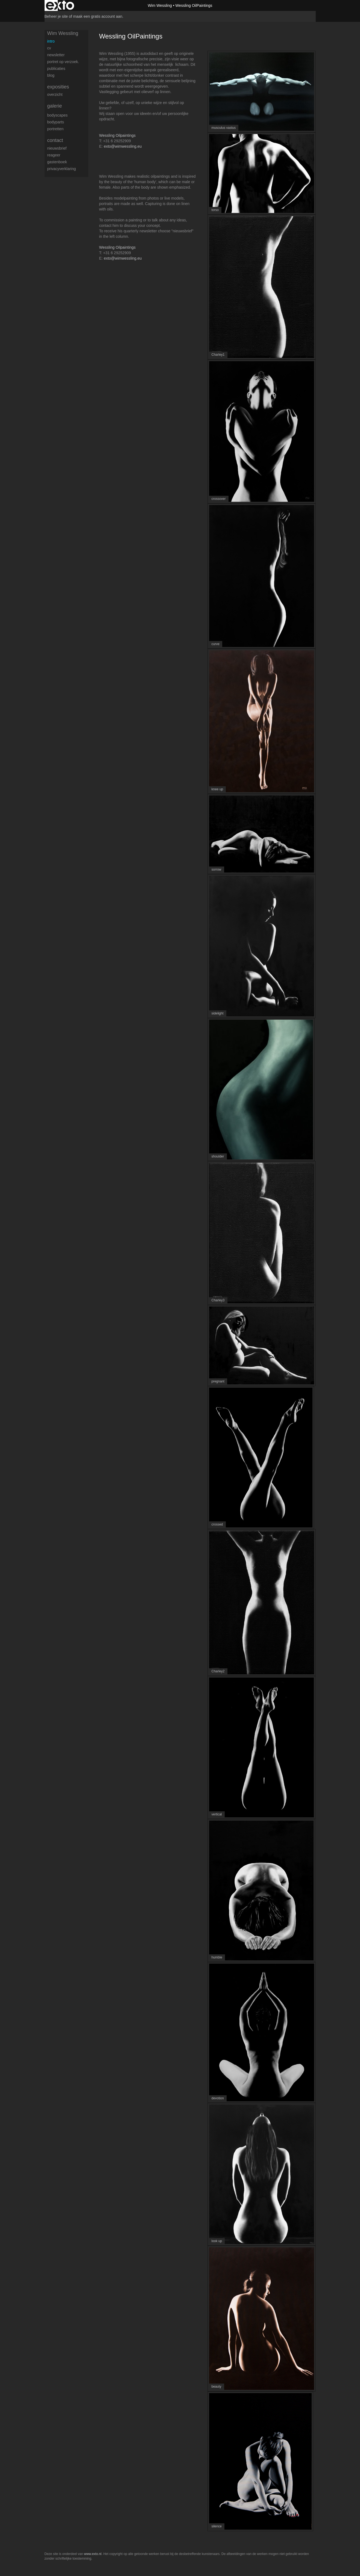 This screenshot has width=360, height=2576. I want to click on Portret op verzoek., so click(63, 62).